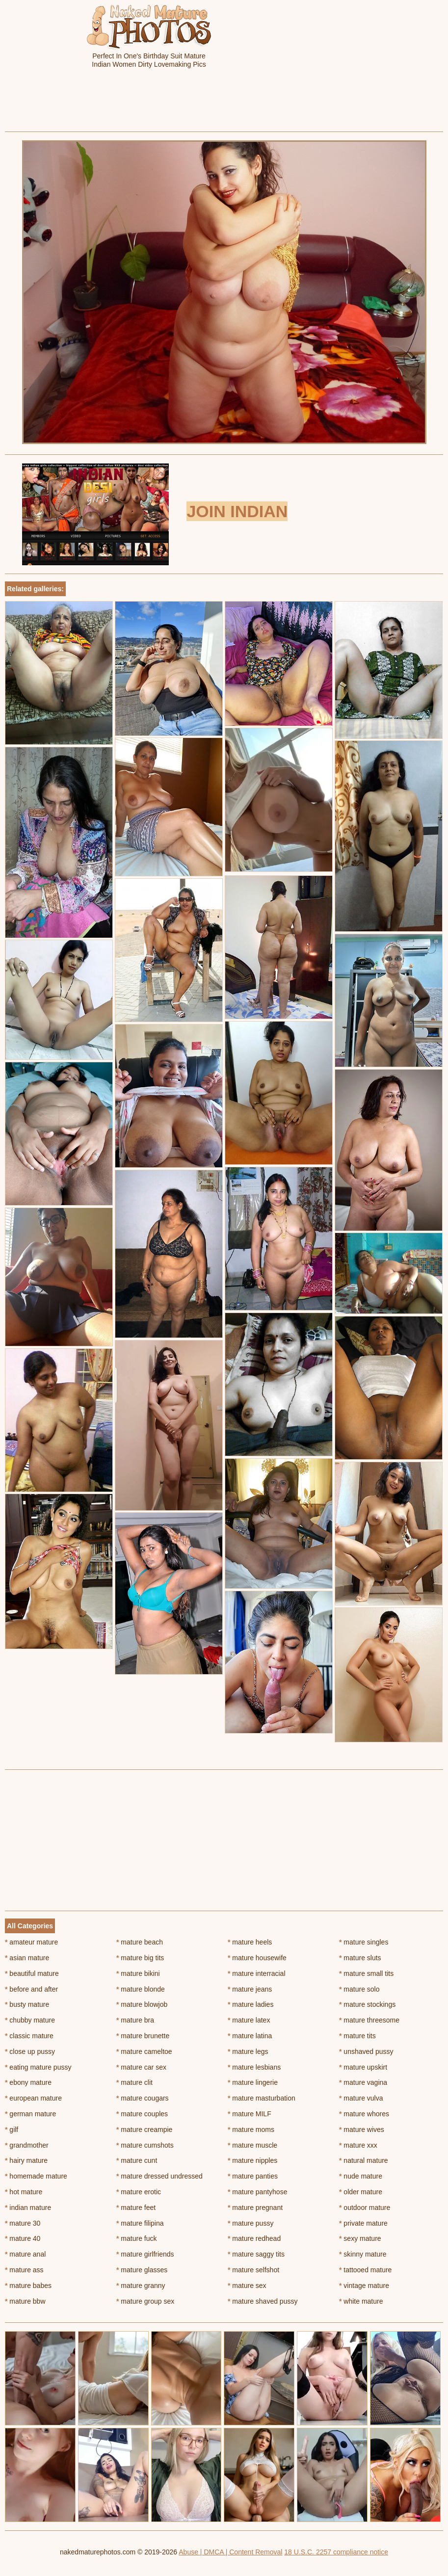  What do you see at coordinates (140, 1989) in the screenshot?
I see `mature blonde` at bounding box center [140, 1989].